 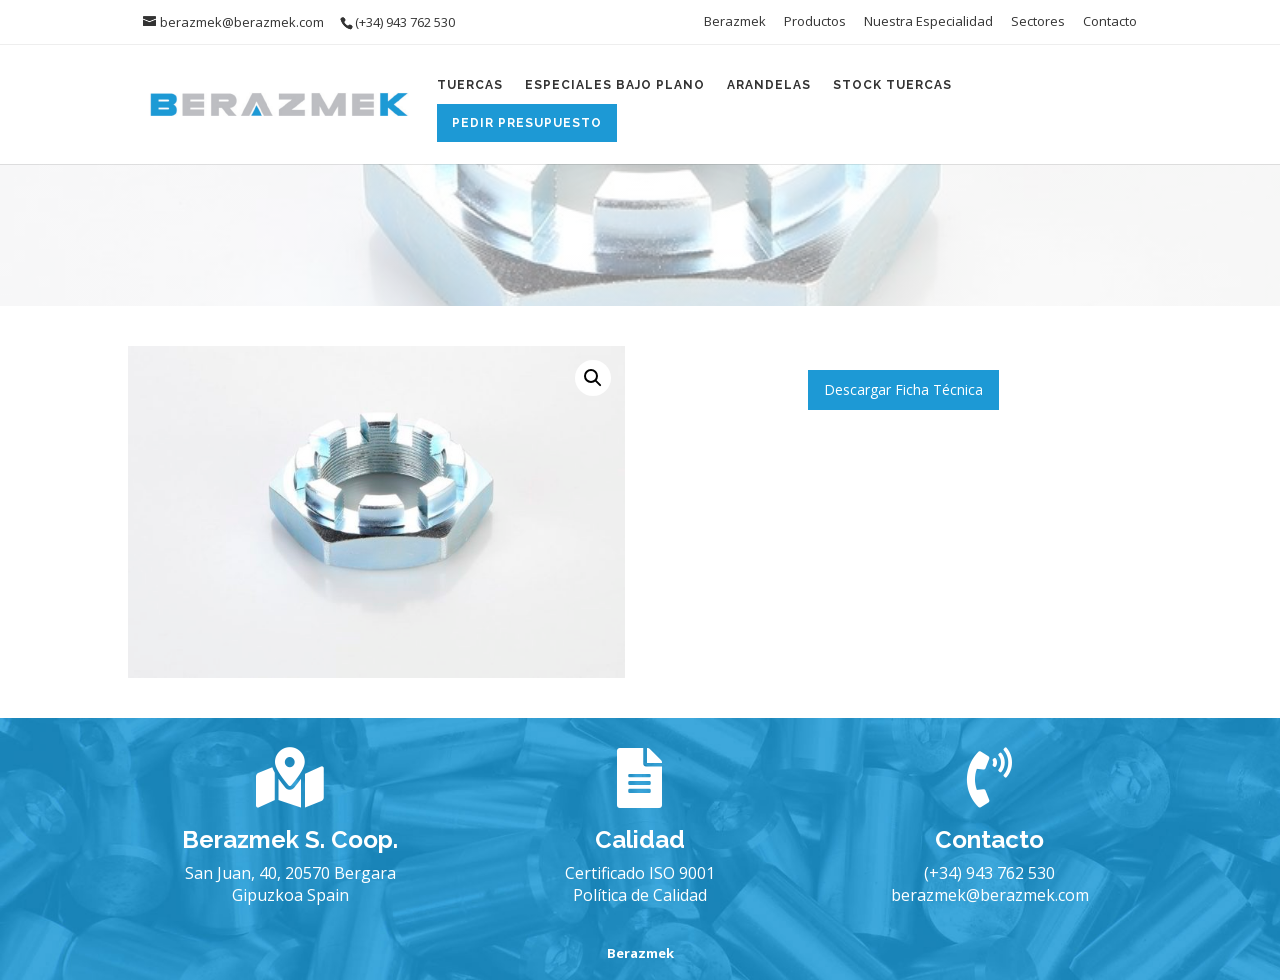 I want to click on Sectores, so click(x=1038, y=22).